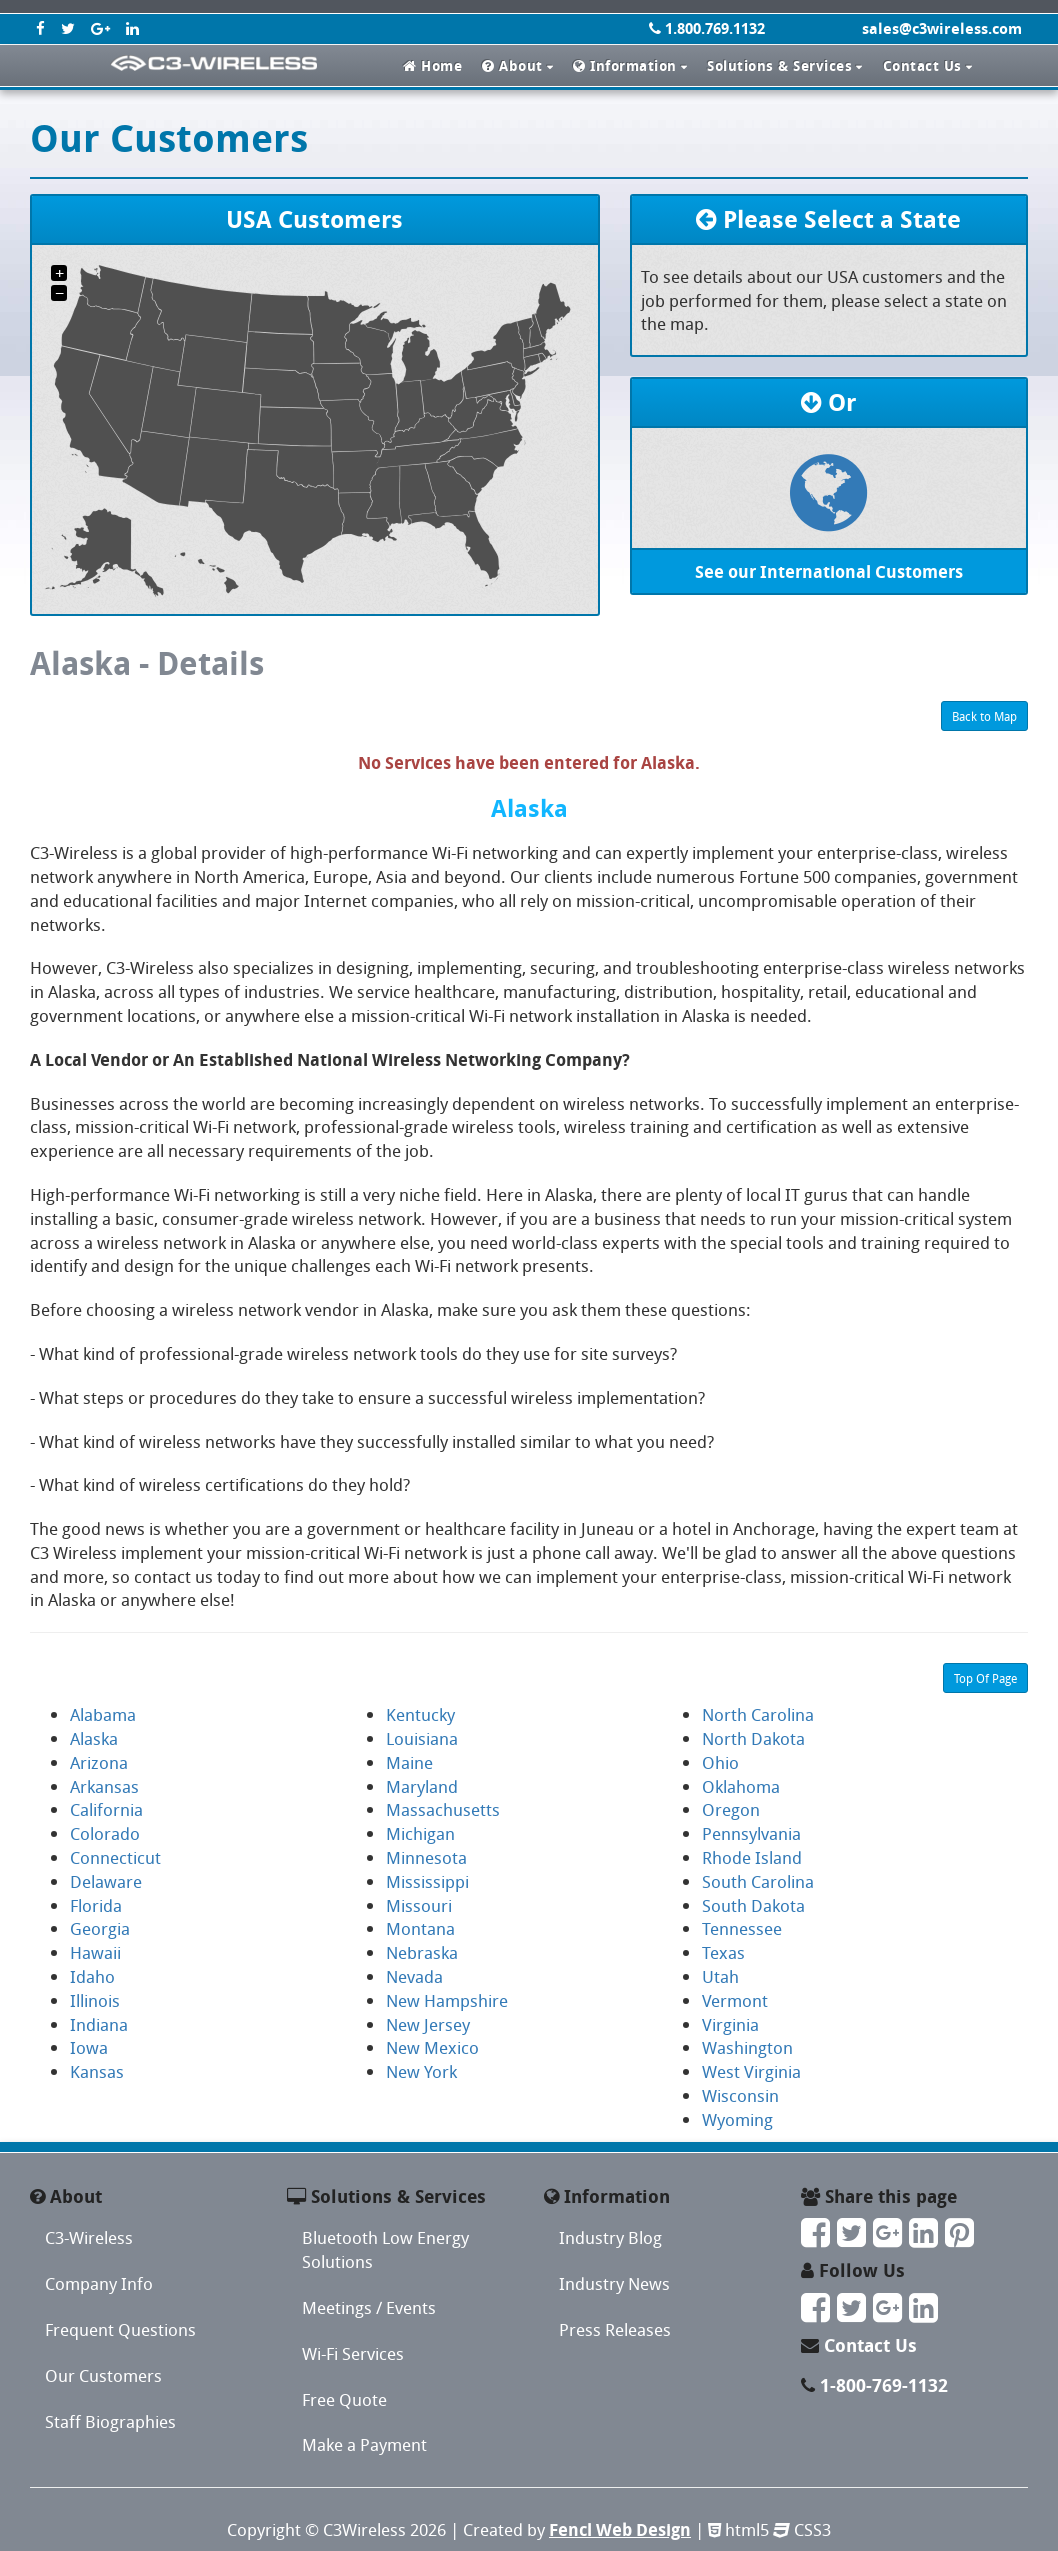 The width and height of the screenshot is (1058, 2551). What do you see at coordinates (610, 2237) in the screenshot?
I see `Industry Blog` at bounding box center [610, 2237].